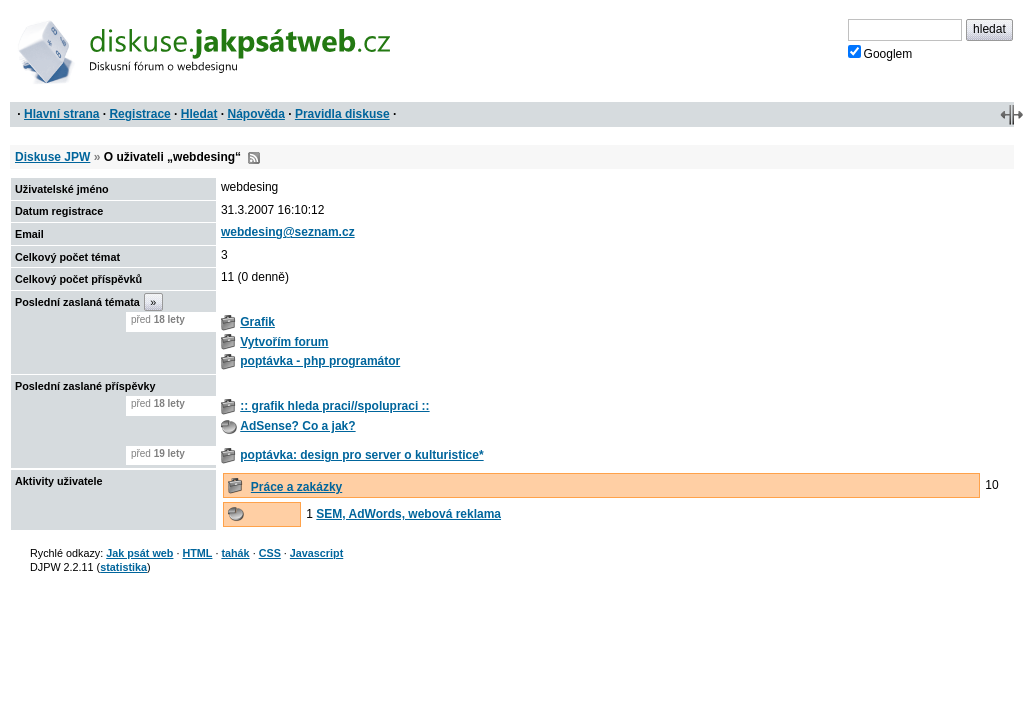  Describe the element at coordinates (334, 406) in the screenshot. I see `:: grafik hleda praci//spolupraci ::` at that location.